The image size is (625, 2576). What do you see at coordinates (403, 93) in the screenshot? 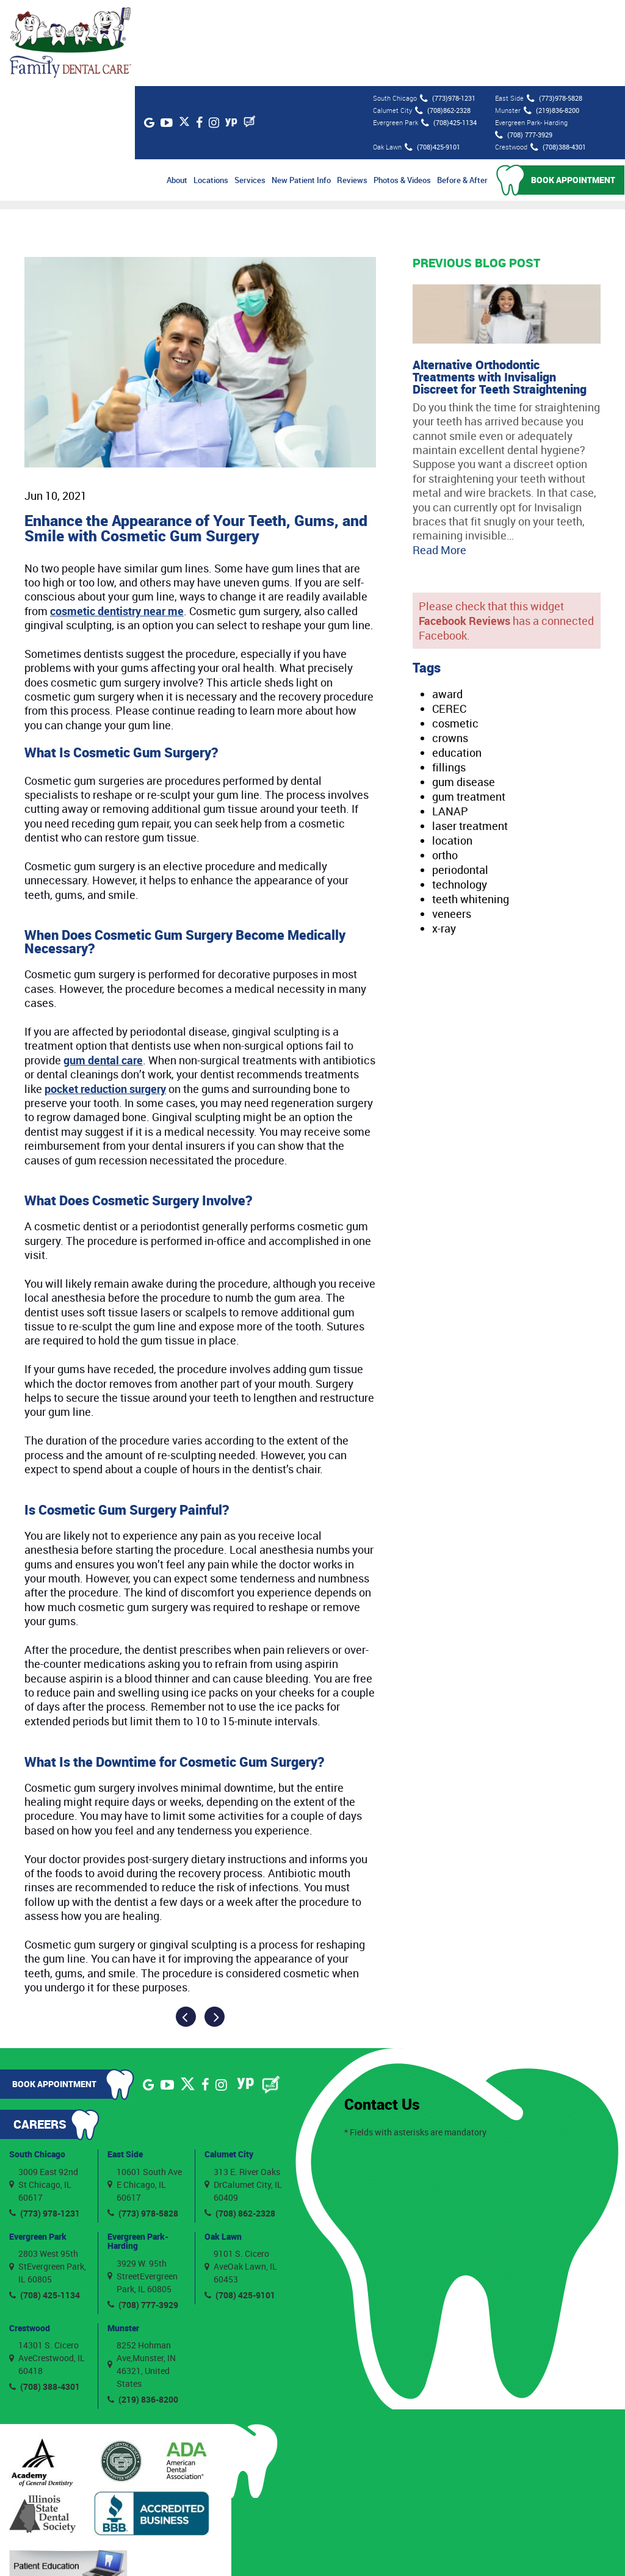
I see `Photos & Videos` at bounding box center [403, 93].